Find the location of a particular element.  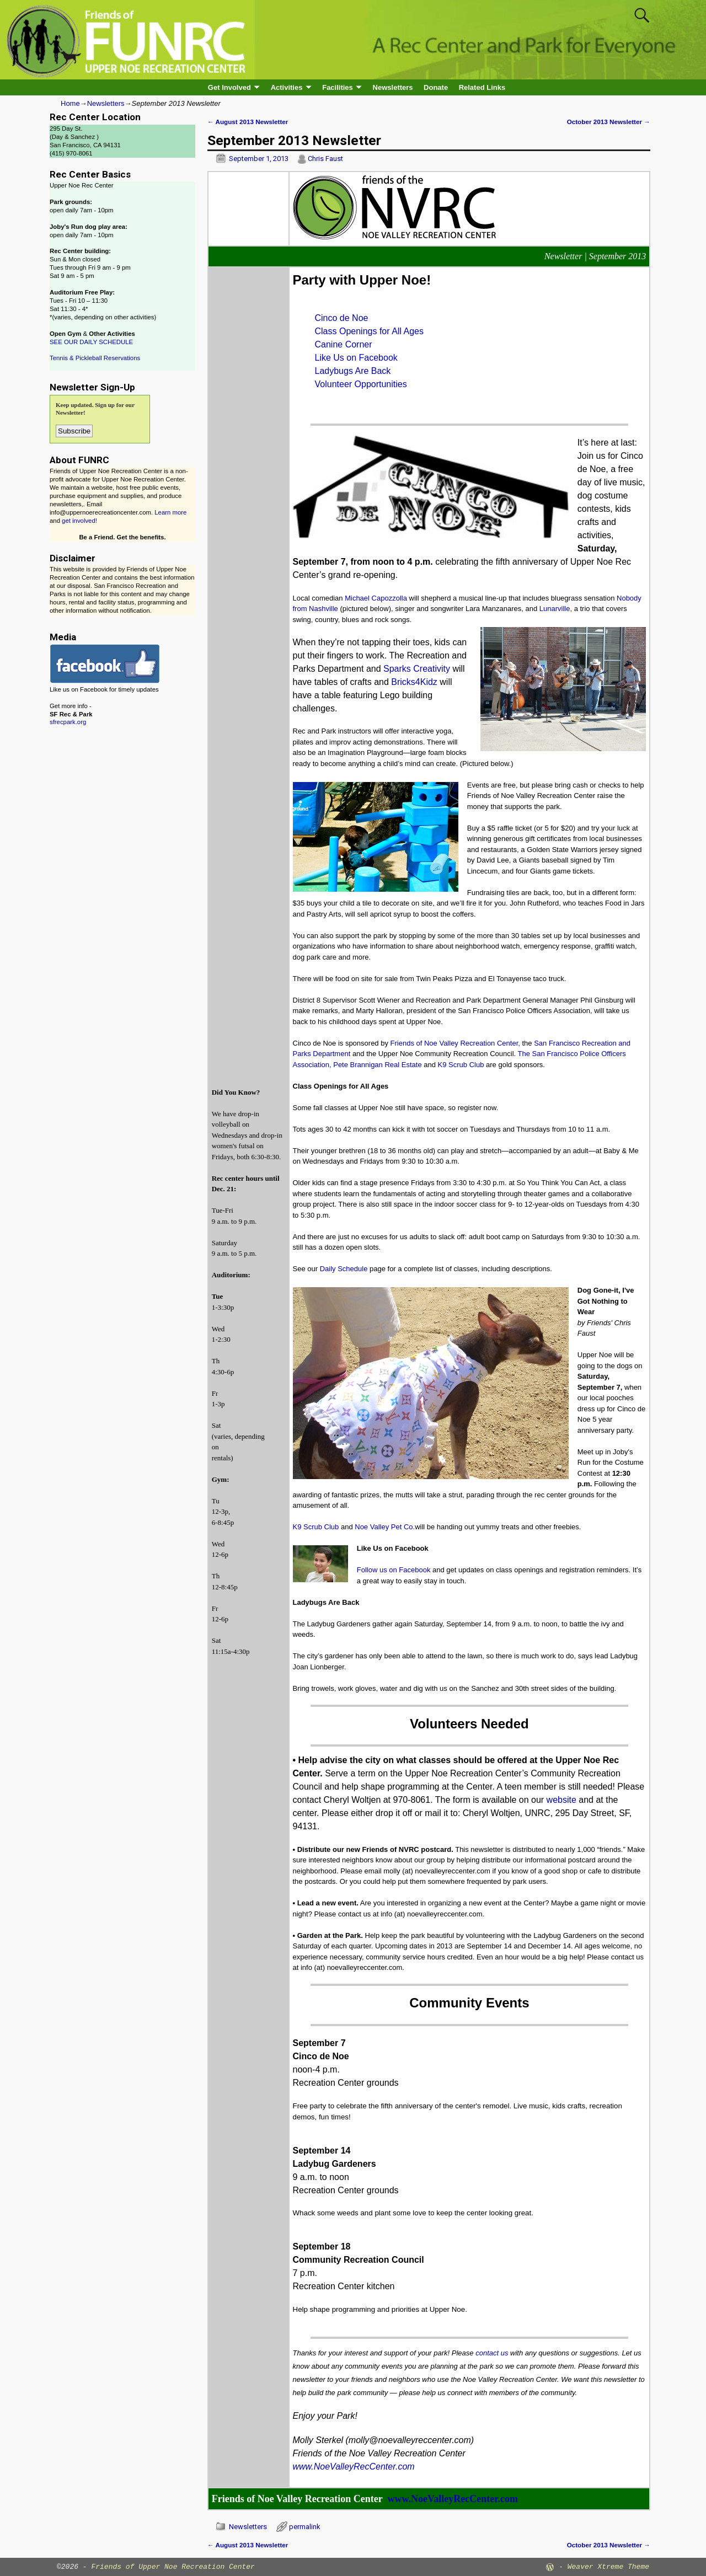

Noe Valley Pet Co. is located at coordinates (385, 1527).